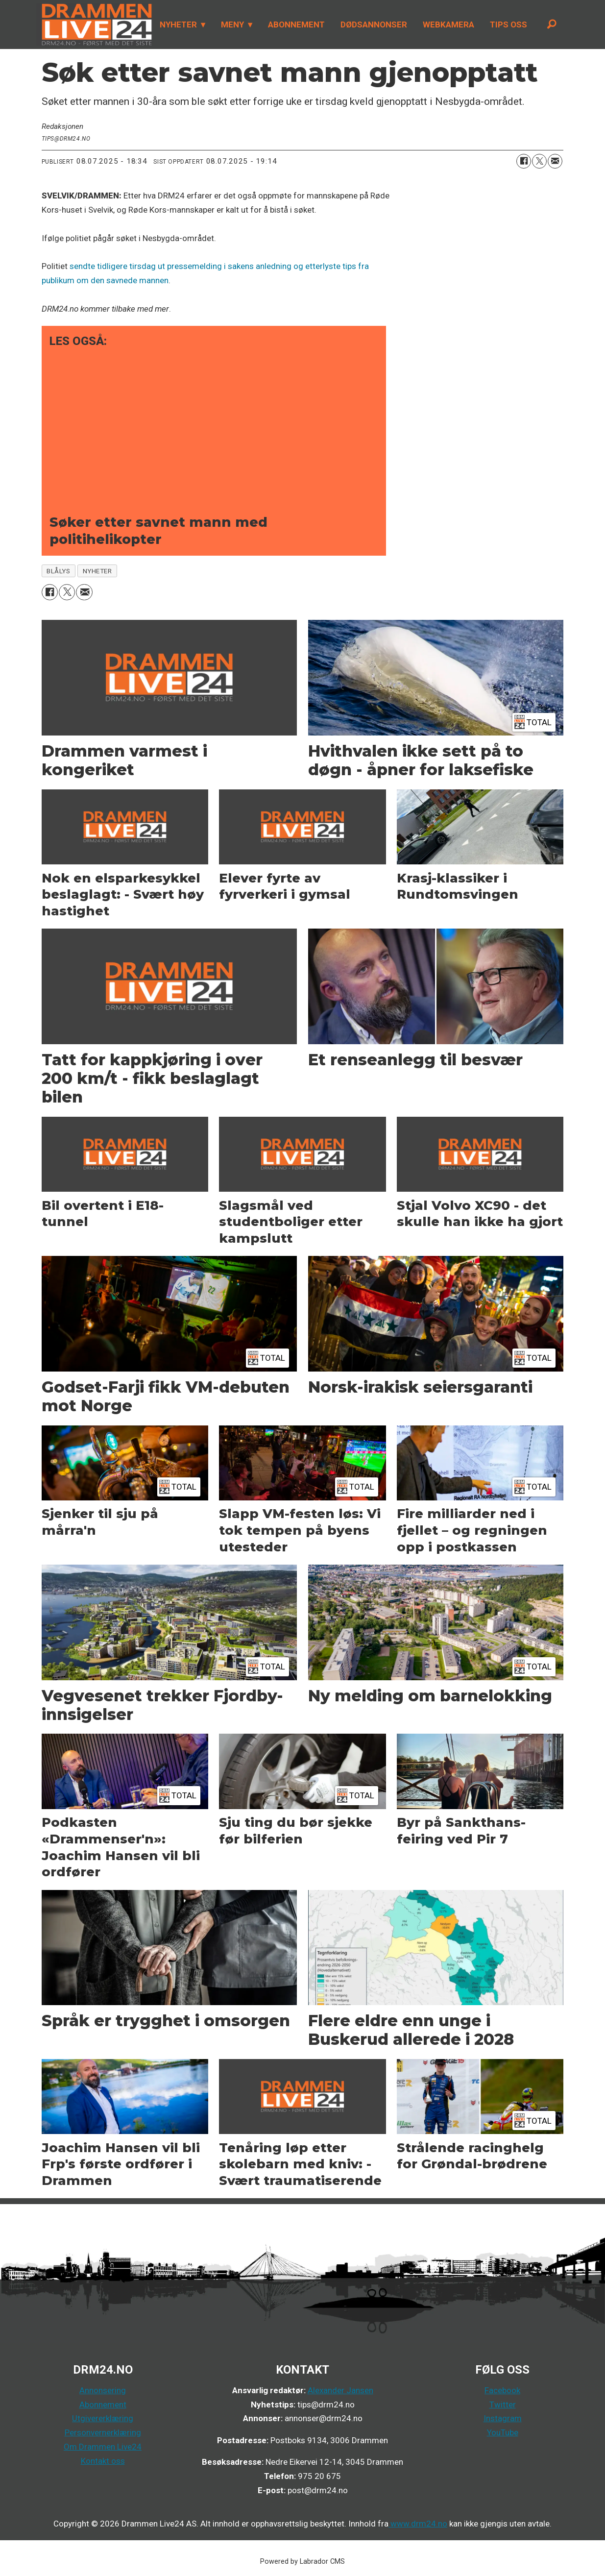 The height and width of the screenshot is (2576, 605). What do you see at coordinates (94, 24) in the screenshot?
I see `[Gå til forside]` at bounding box center [94, 24].